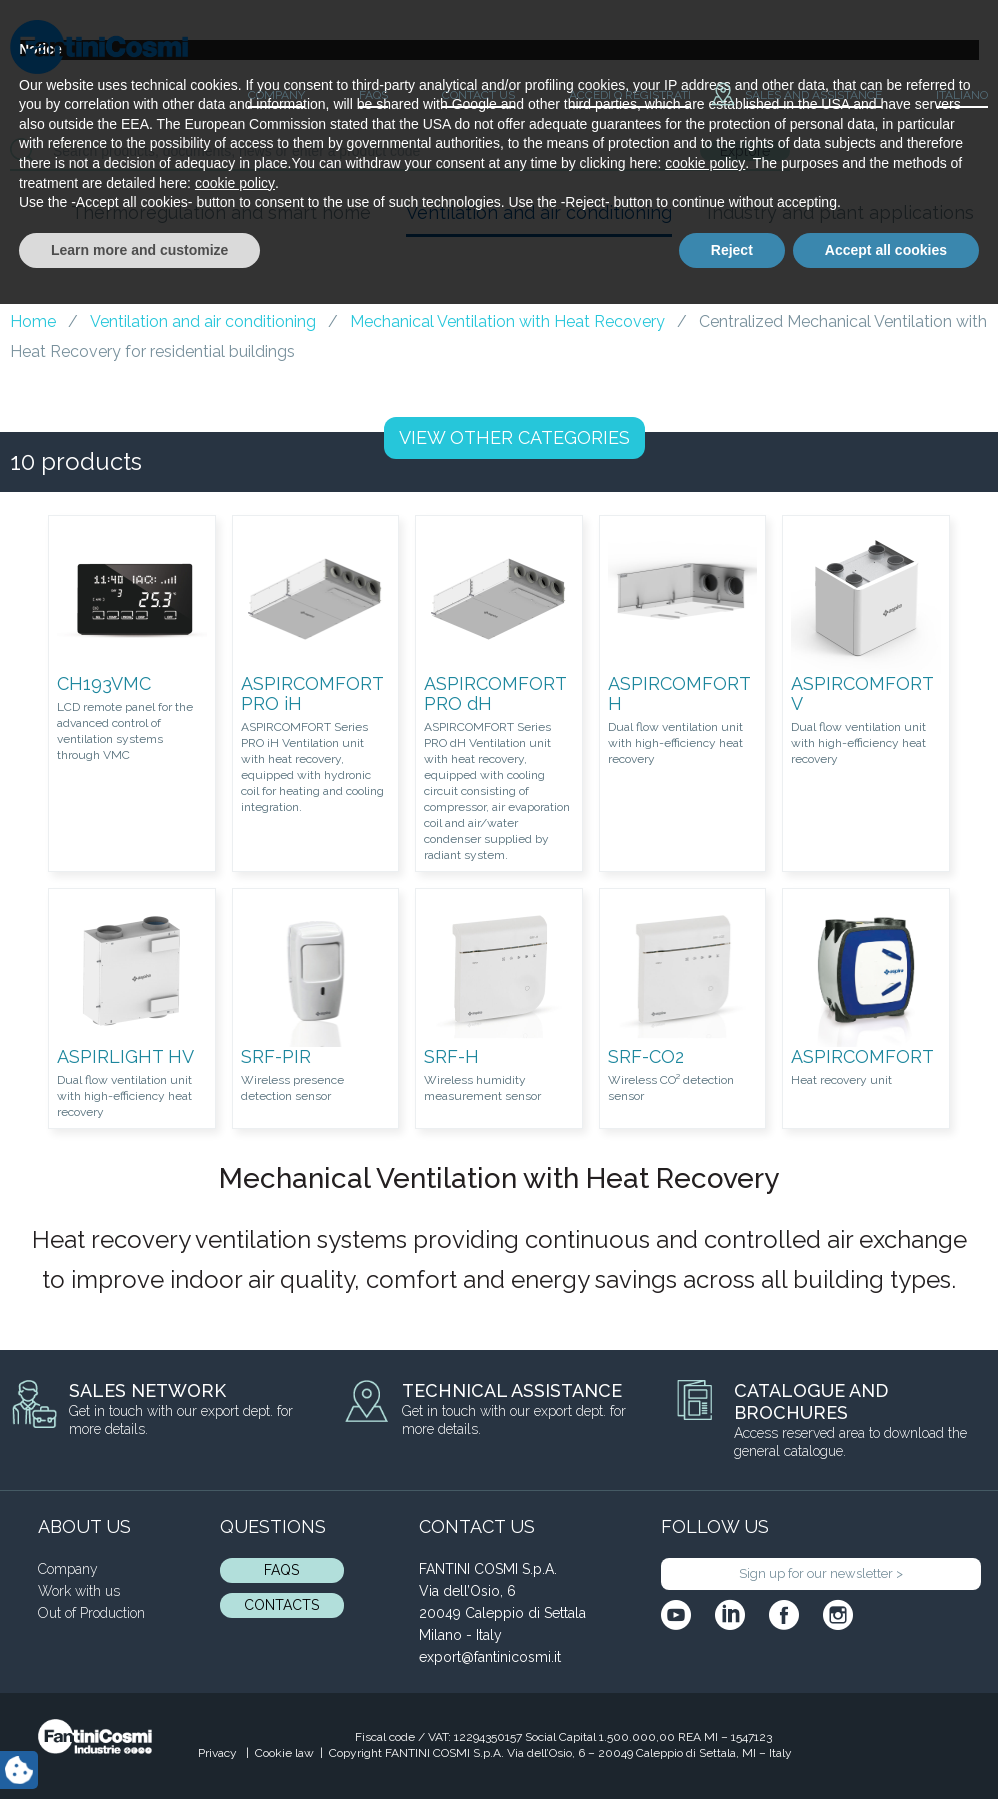  Describe the element at coordinates (221, 212) in the screenshot. I see `Thermoregulation and smart home` at that location.